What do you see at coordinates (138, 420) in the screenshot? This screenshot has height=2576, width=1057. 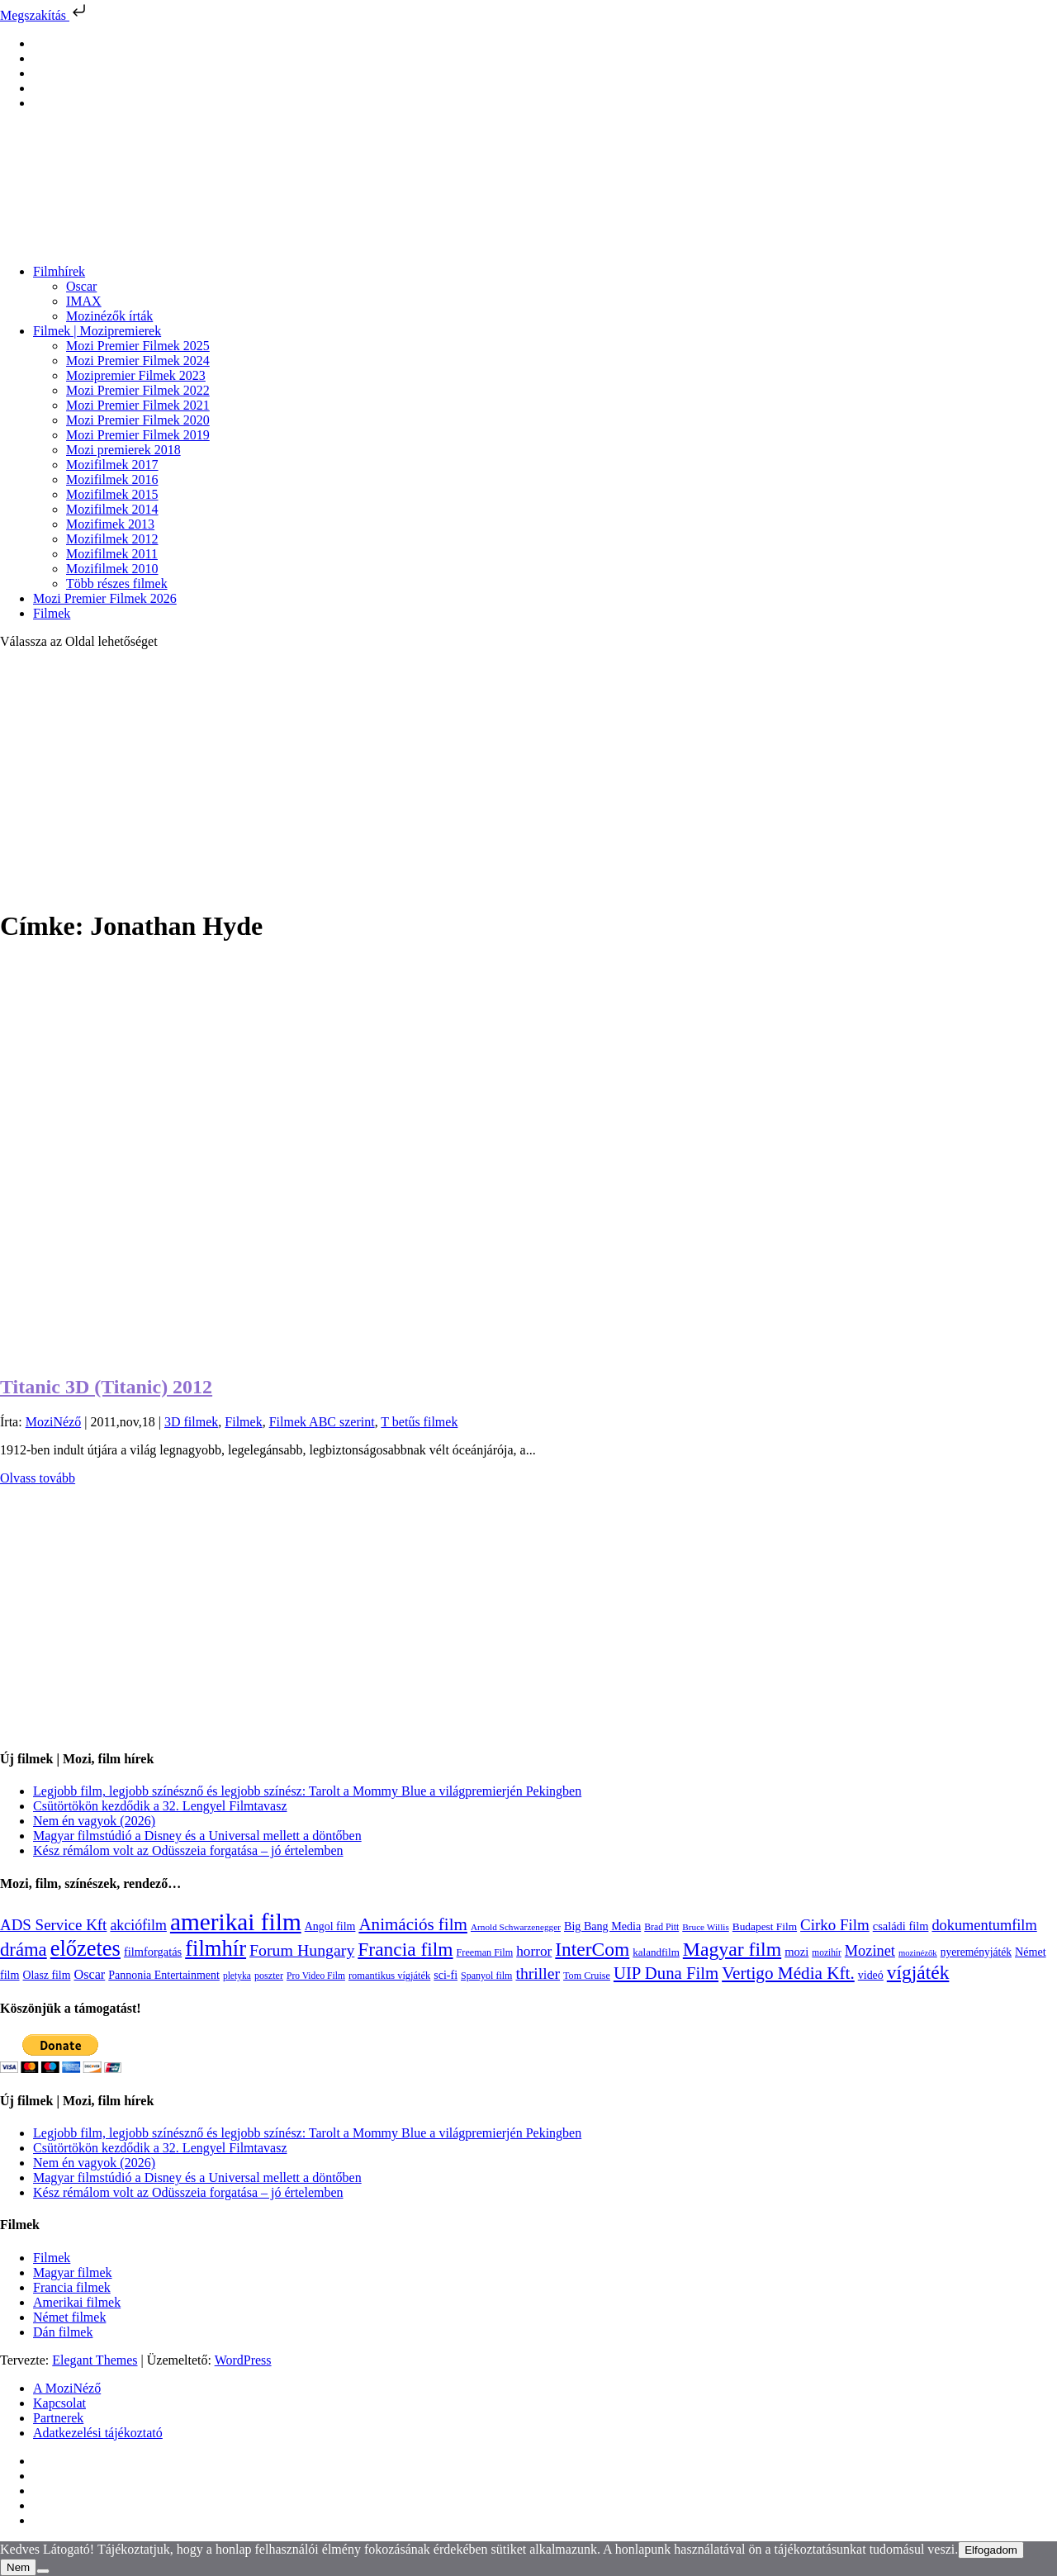 I see `Mozi Premier Filmek 2020` at bounding box center [138, 420].